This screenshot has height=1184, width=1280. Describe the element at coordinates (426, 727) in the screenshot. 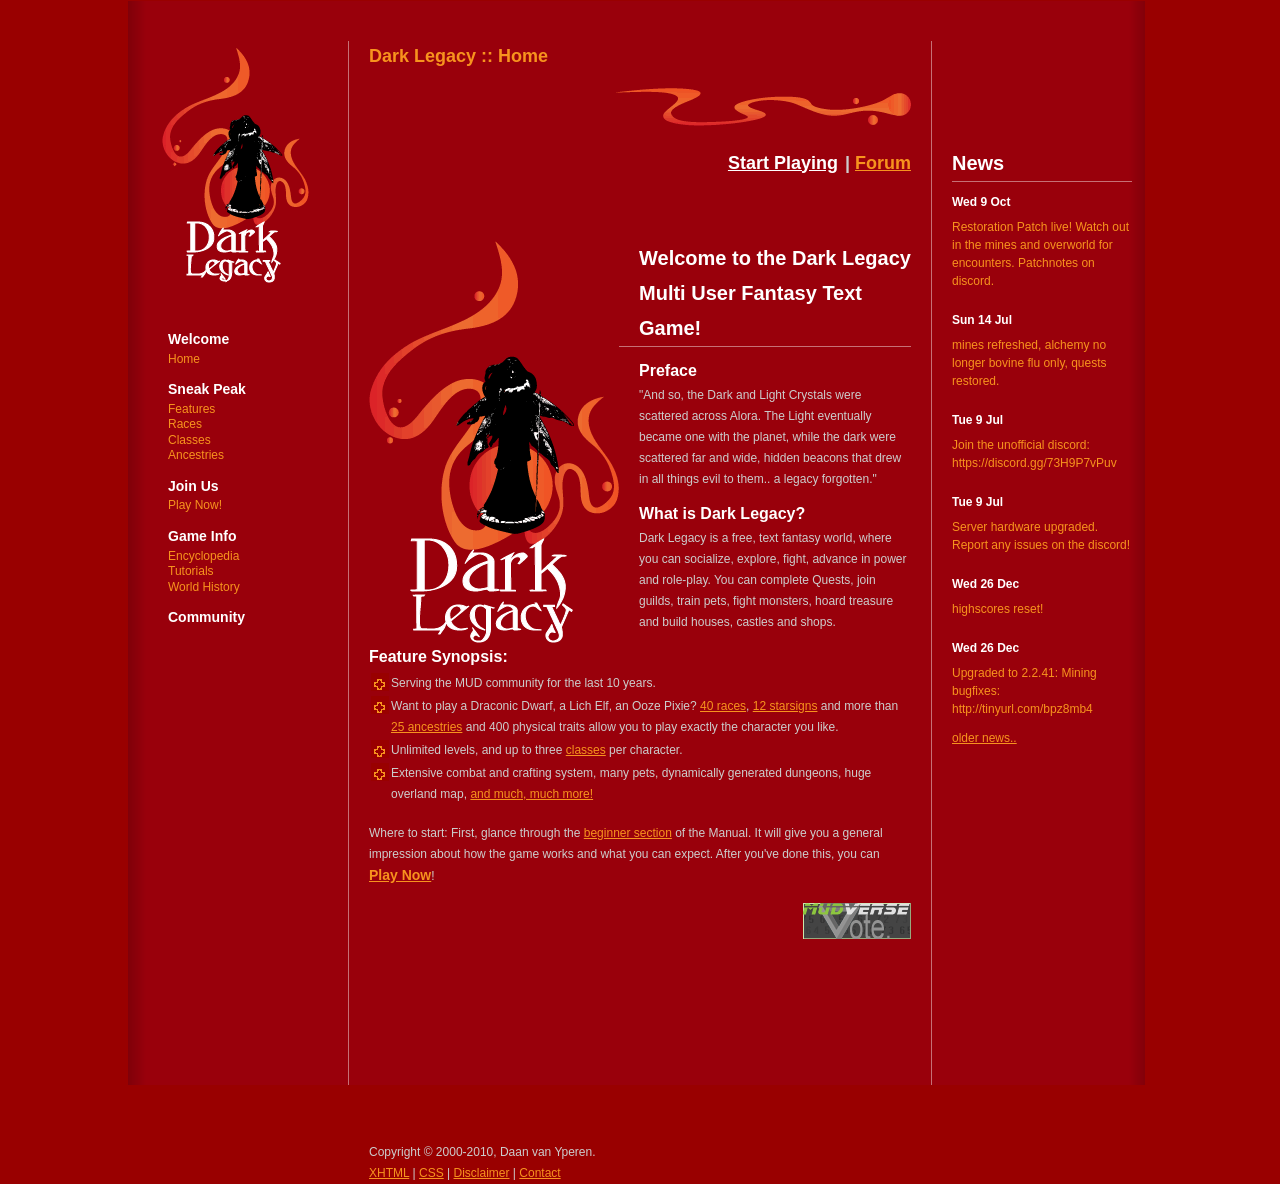

I see `25 ancestries` at that location.